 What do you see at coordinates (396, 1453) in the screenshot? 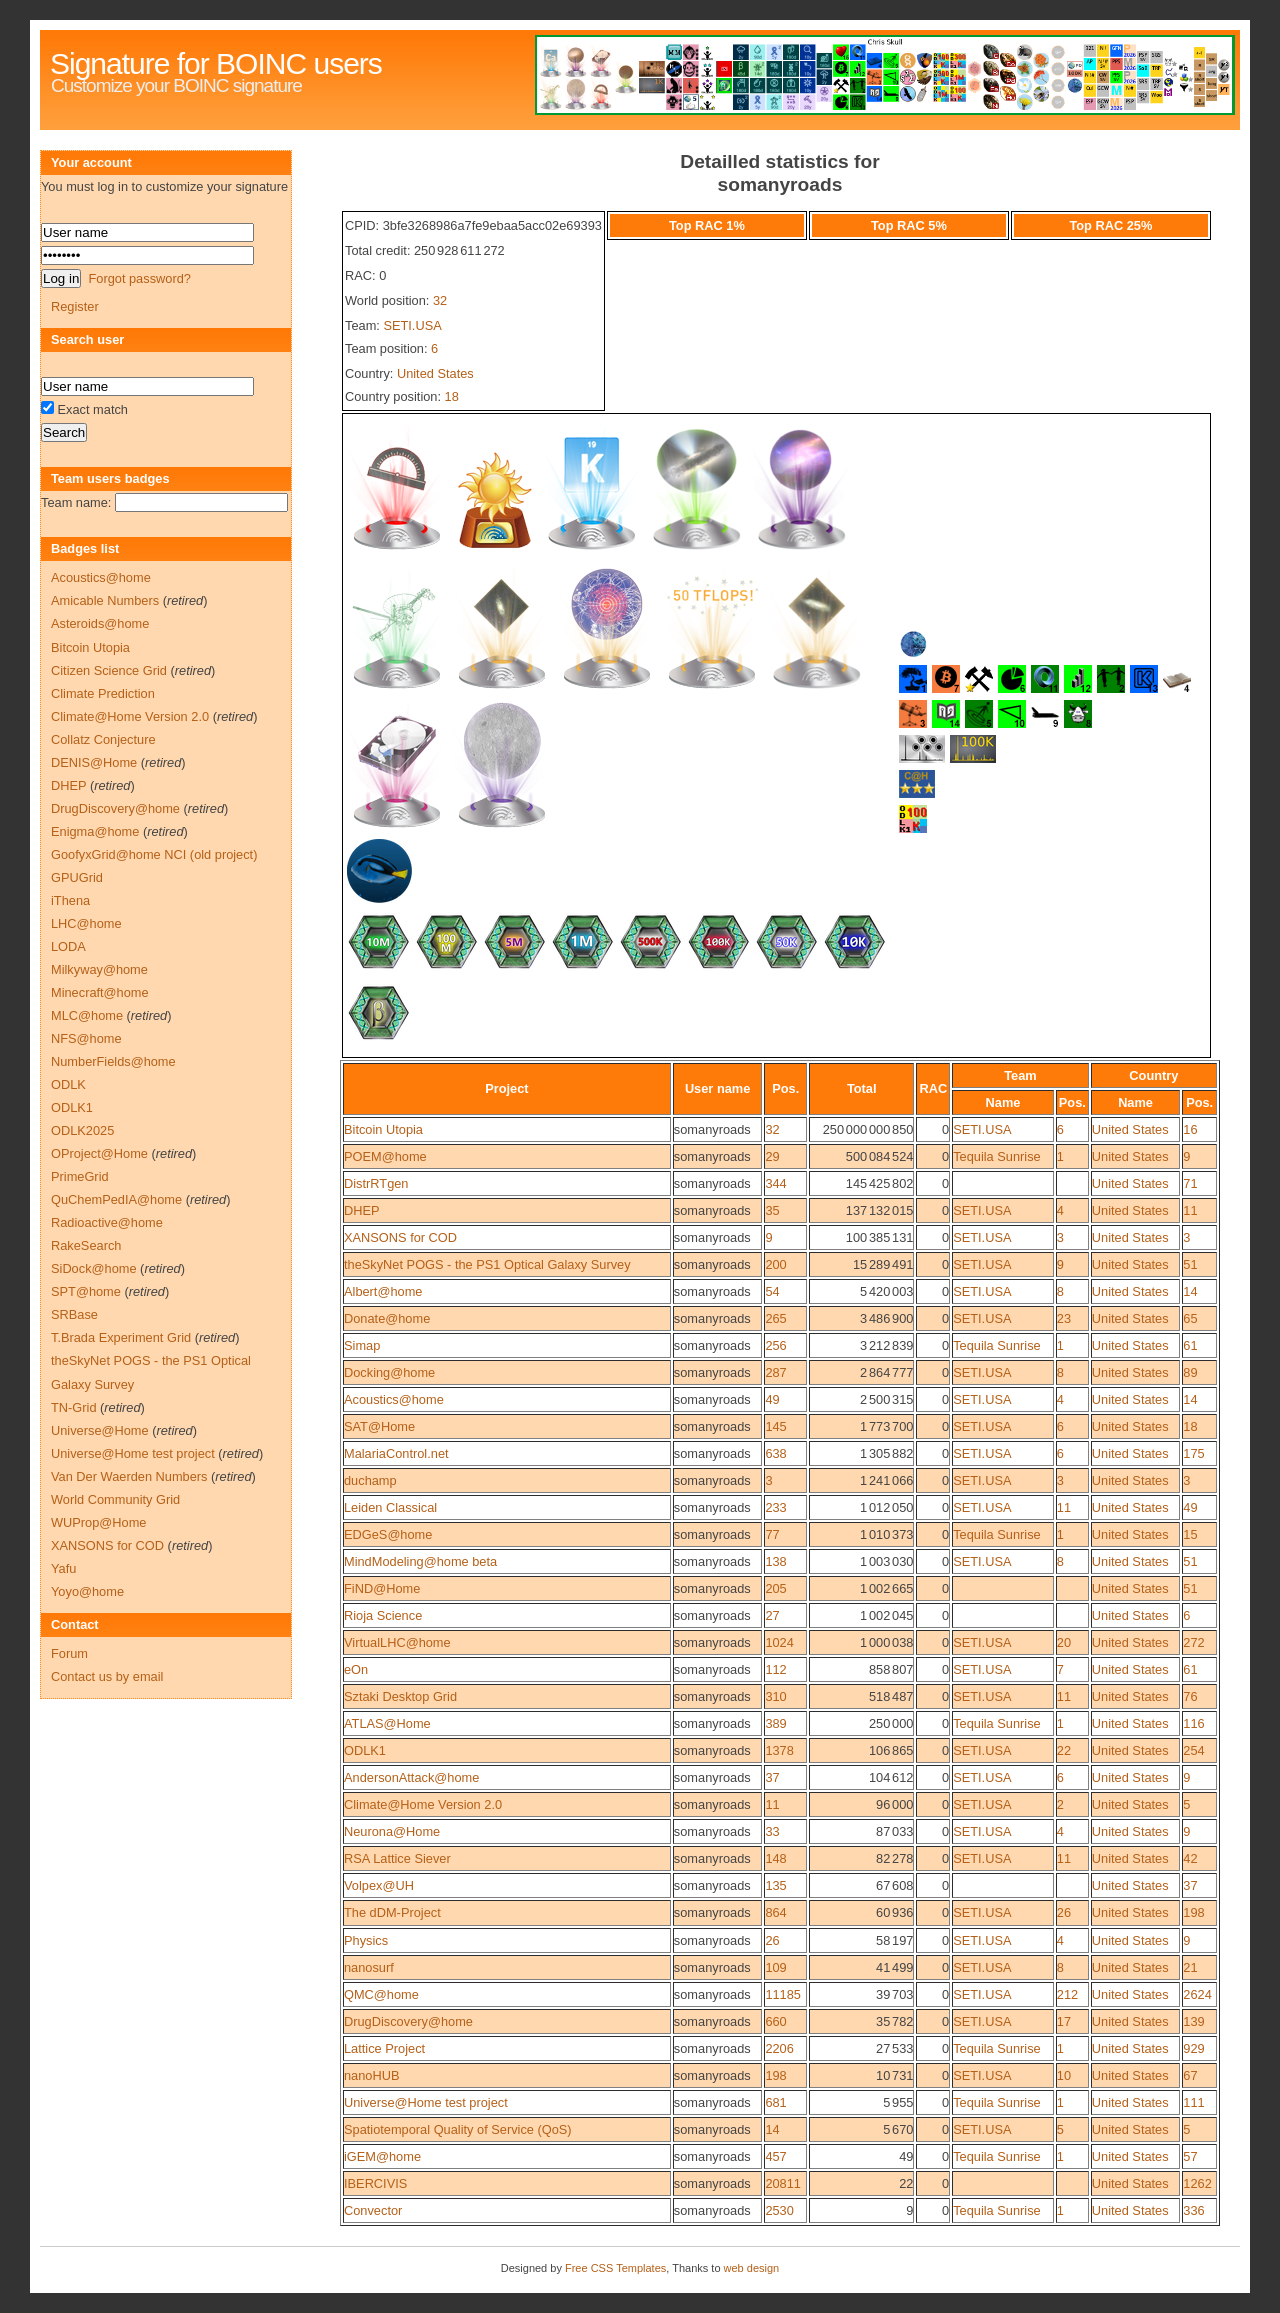
I see `MalariaControl.net` at bounding box center [396, 1453].